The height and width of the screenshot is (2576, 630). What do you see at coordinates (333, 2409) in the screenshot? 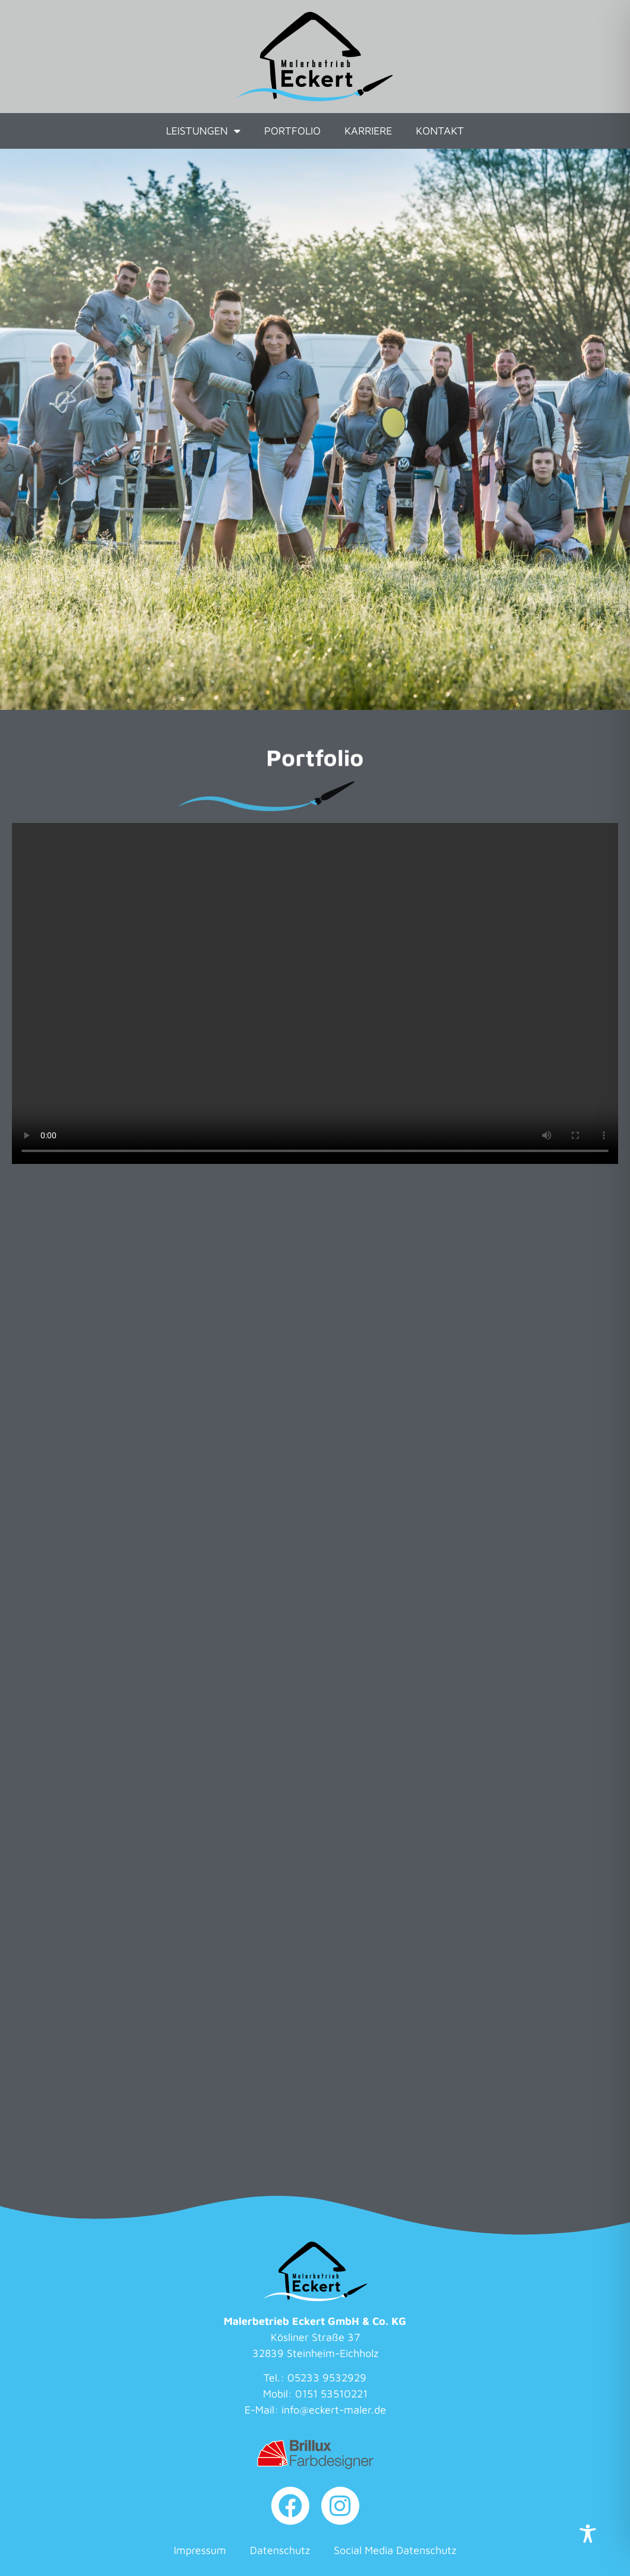
I see `info@eckert-maler.de` at bounding box center [333, 2409].